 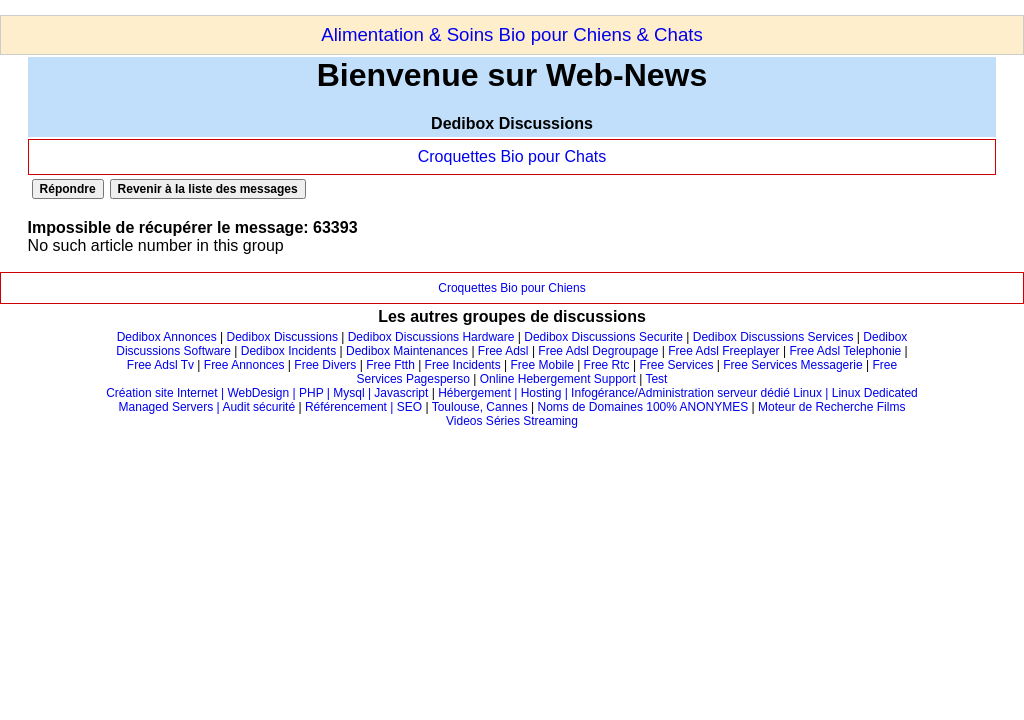 What do you see at coordinates (463, 365) in the screenshot?
I see `Free Incidents` at bounding box center [463, 365].